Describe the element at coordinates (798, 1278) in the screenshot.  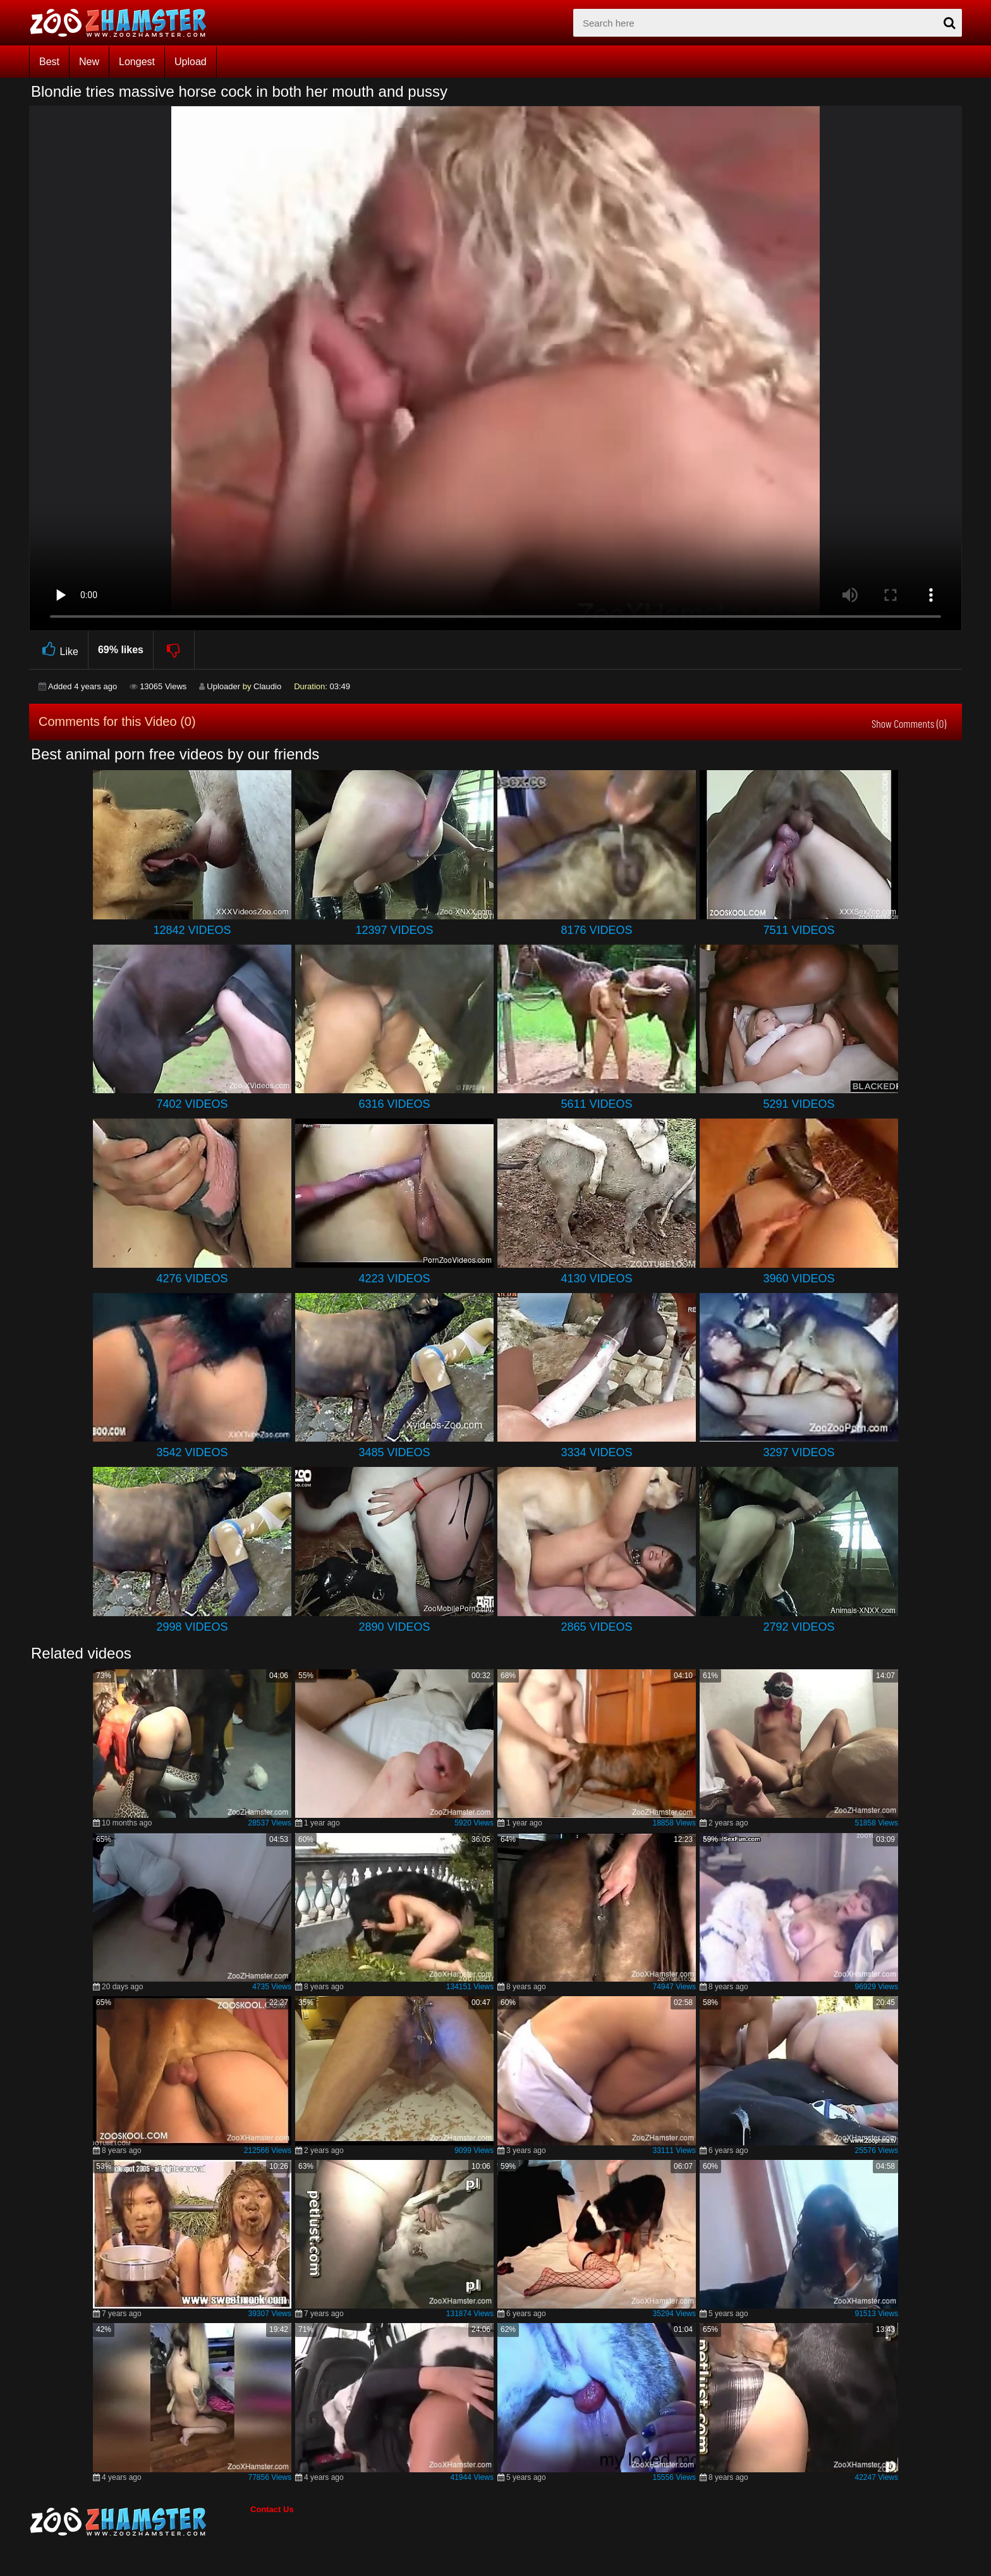
I see `3960 Videos` at that location.